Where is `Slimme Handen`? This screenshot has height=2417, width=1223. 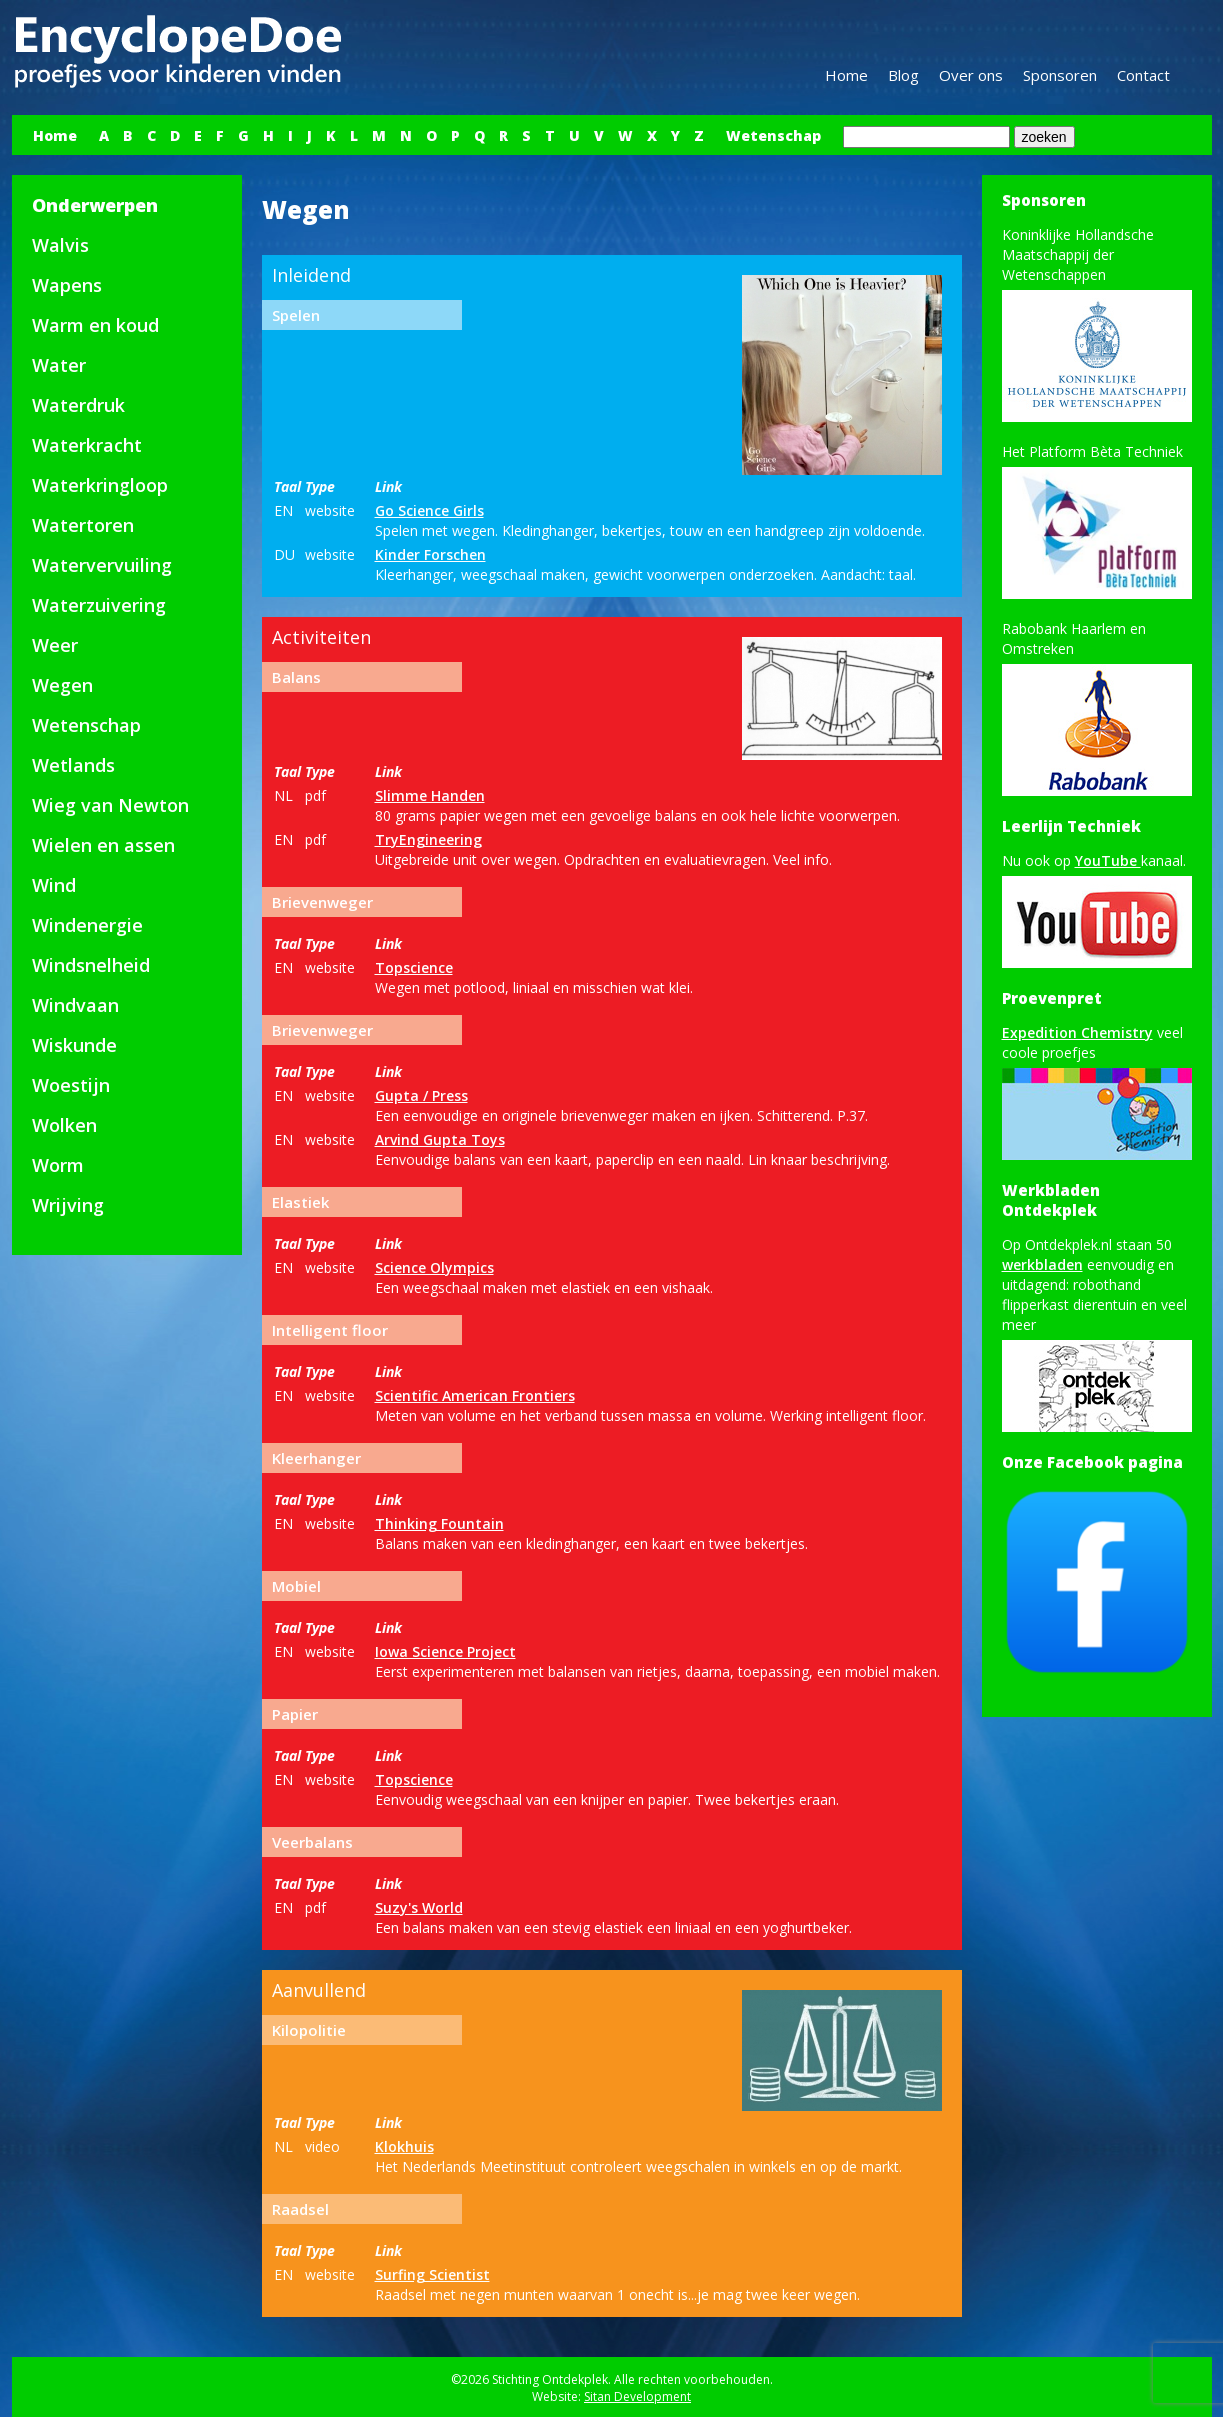 Slimme Handen is located at coordinates (430, 795).